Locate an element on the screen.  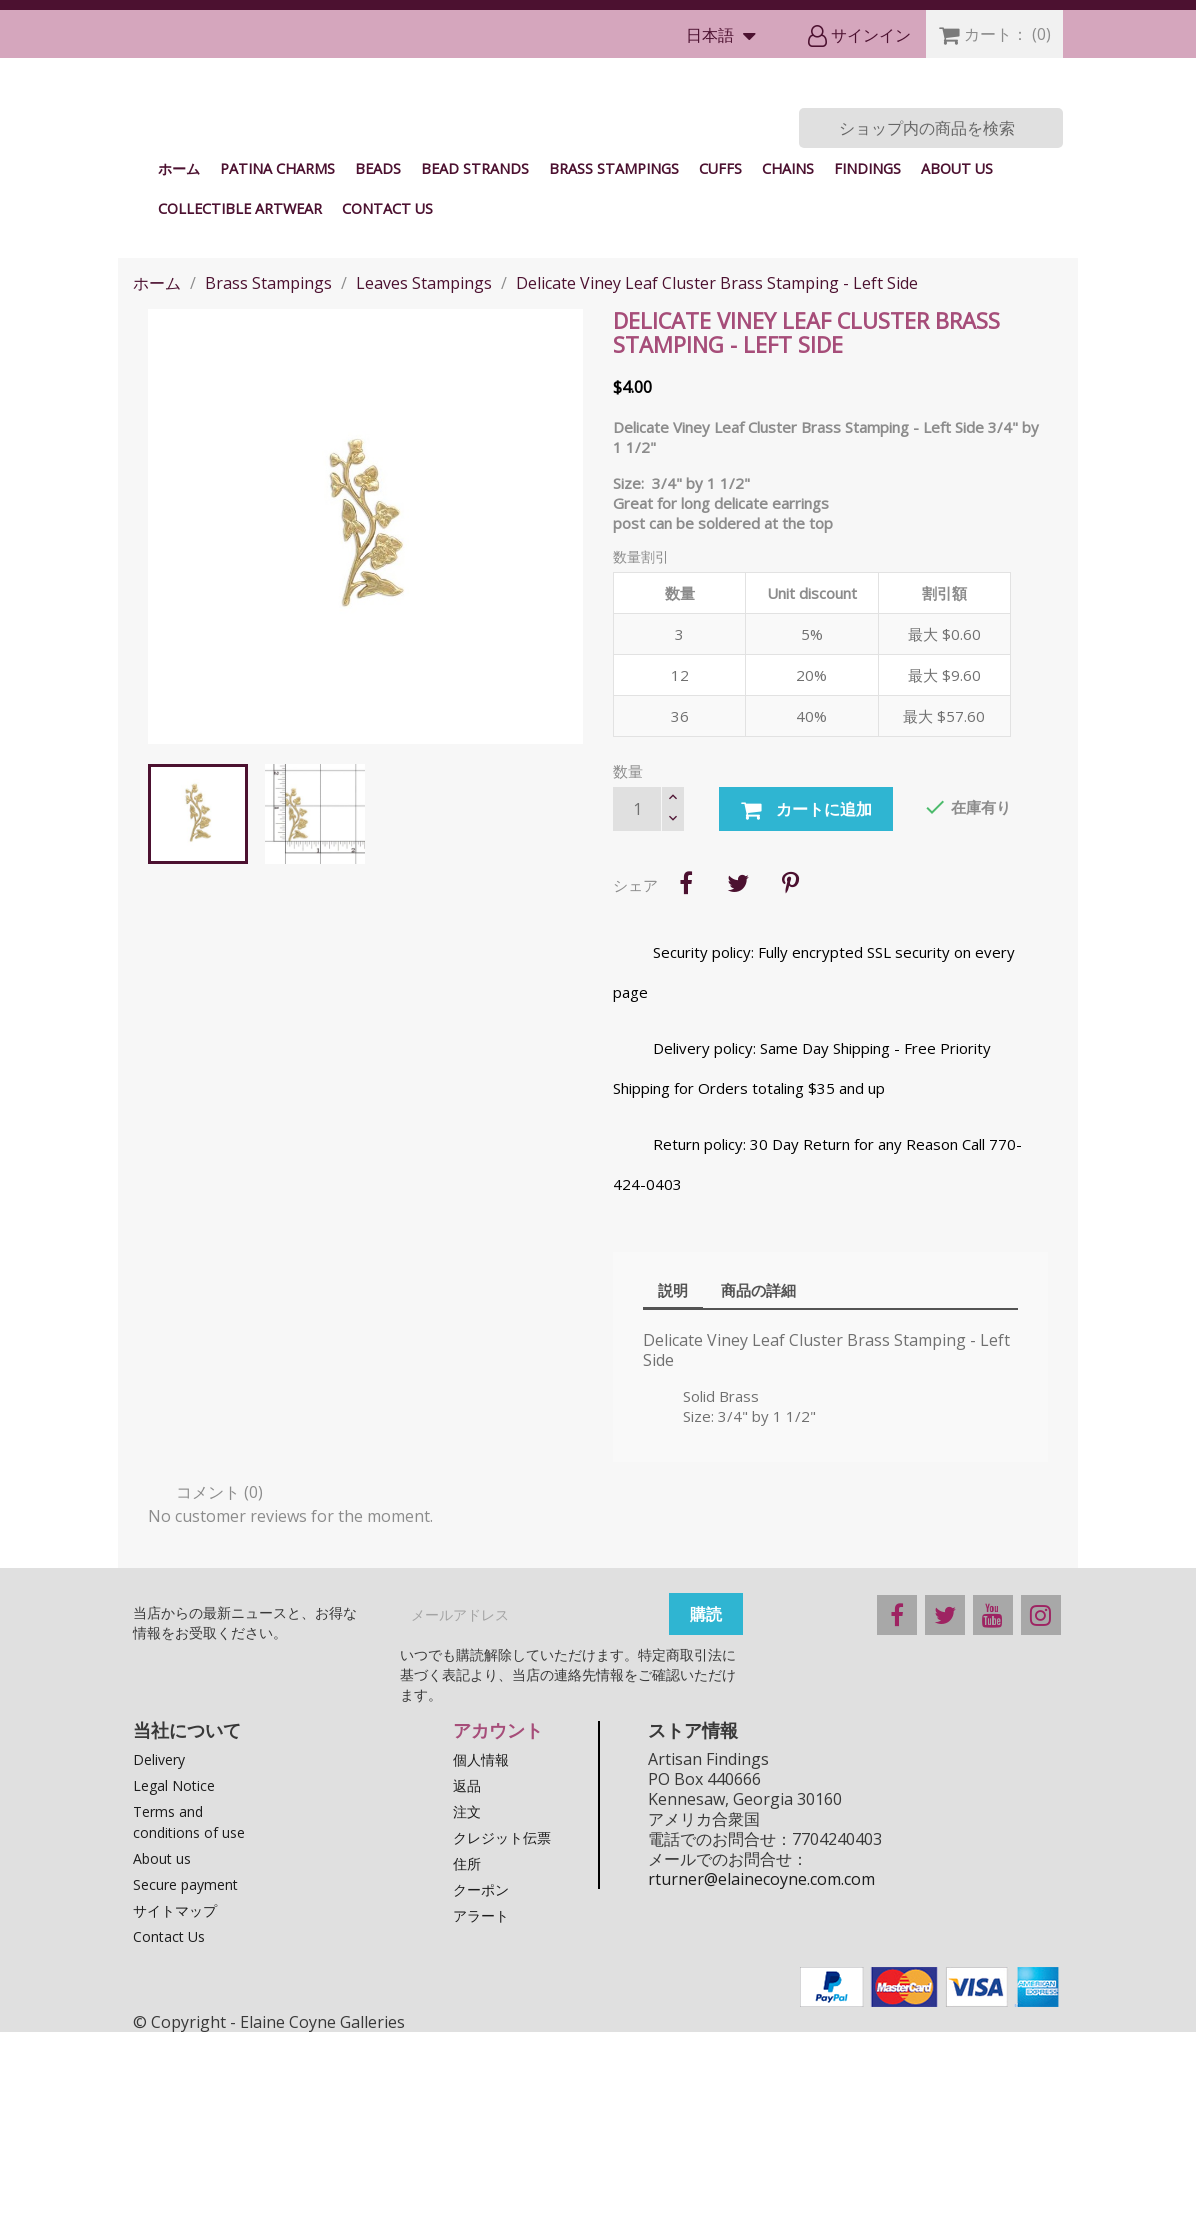
Bead Strands is located at coordinates (475, 359).